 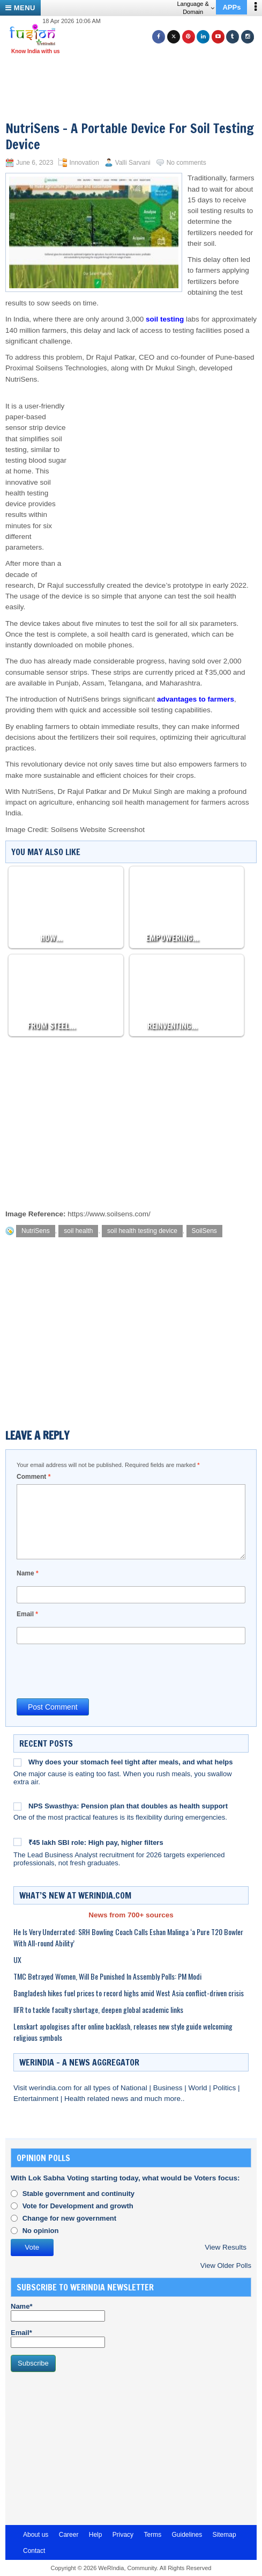 I want to click on Help, so click(x=95, y=2534).